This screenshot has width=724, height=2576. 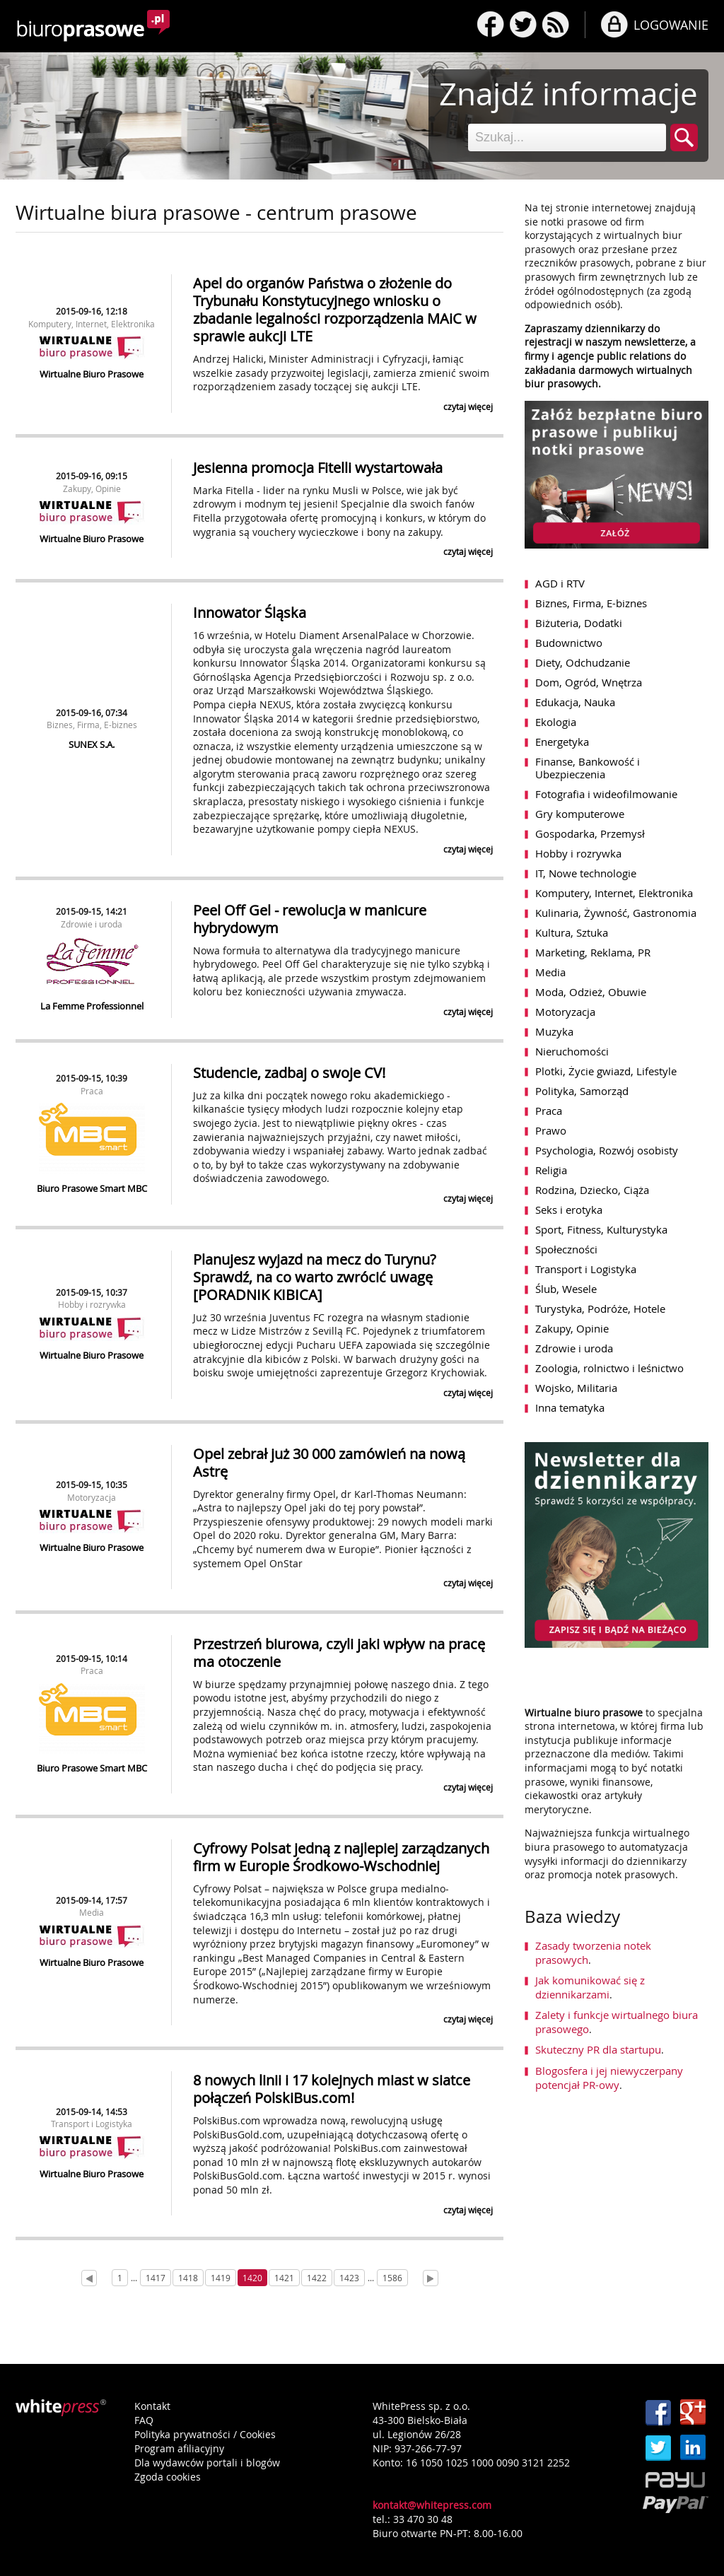 I want to click on Zgoda cookies, so click(x=167, y=2476).